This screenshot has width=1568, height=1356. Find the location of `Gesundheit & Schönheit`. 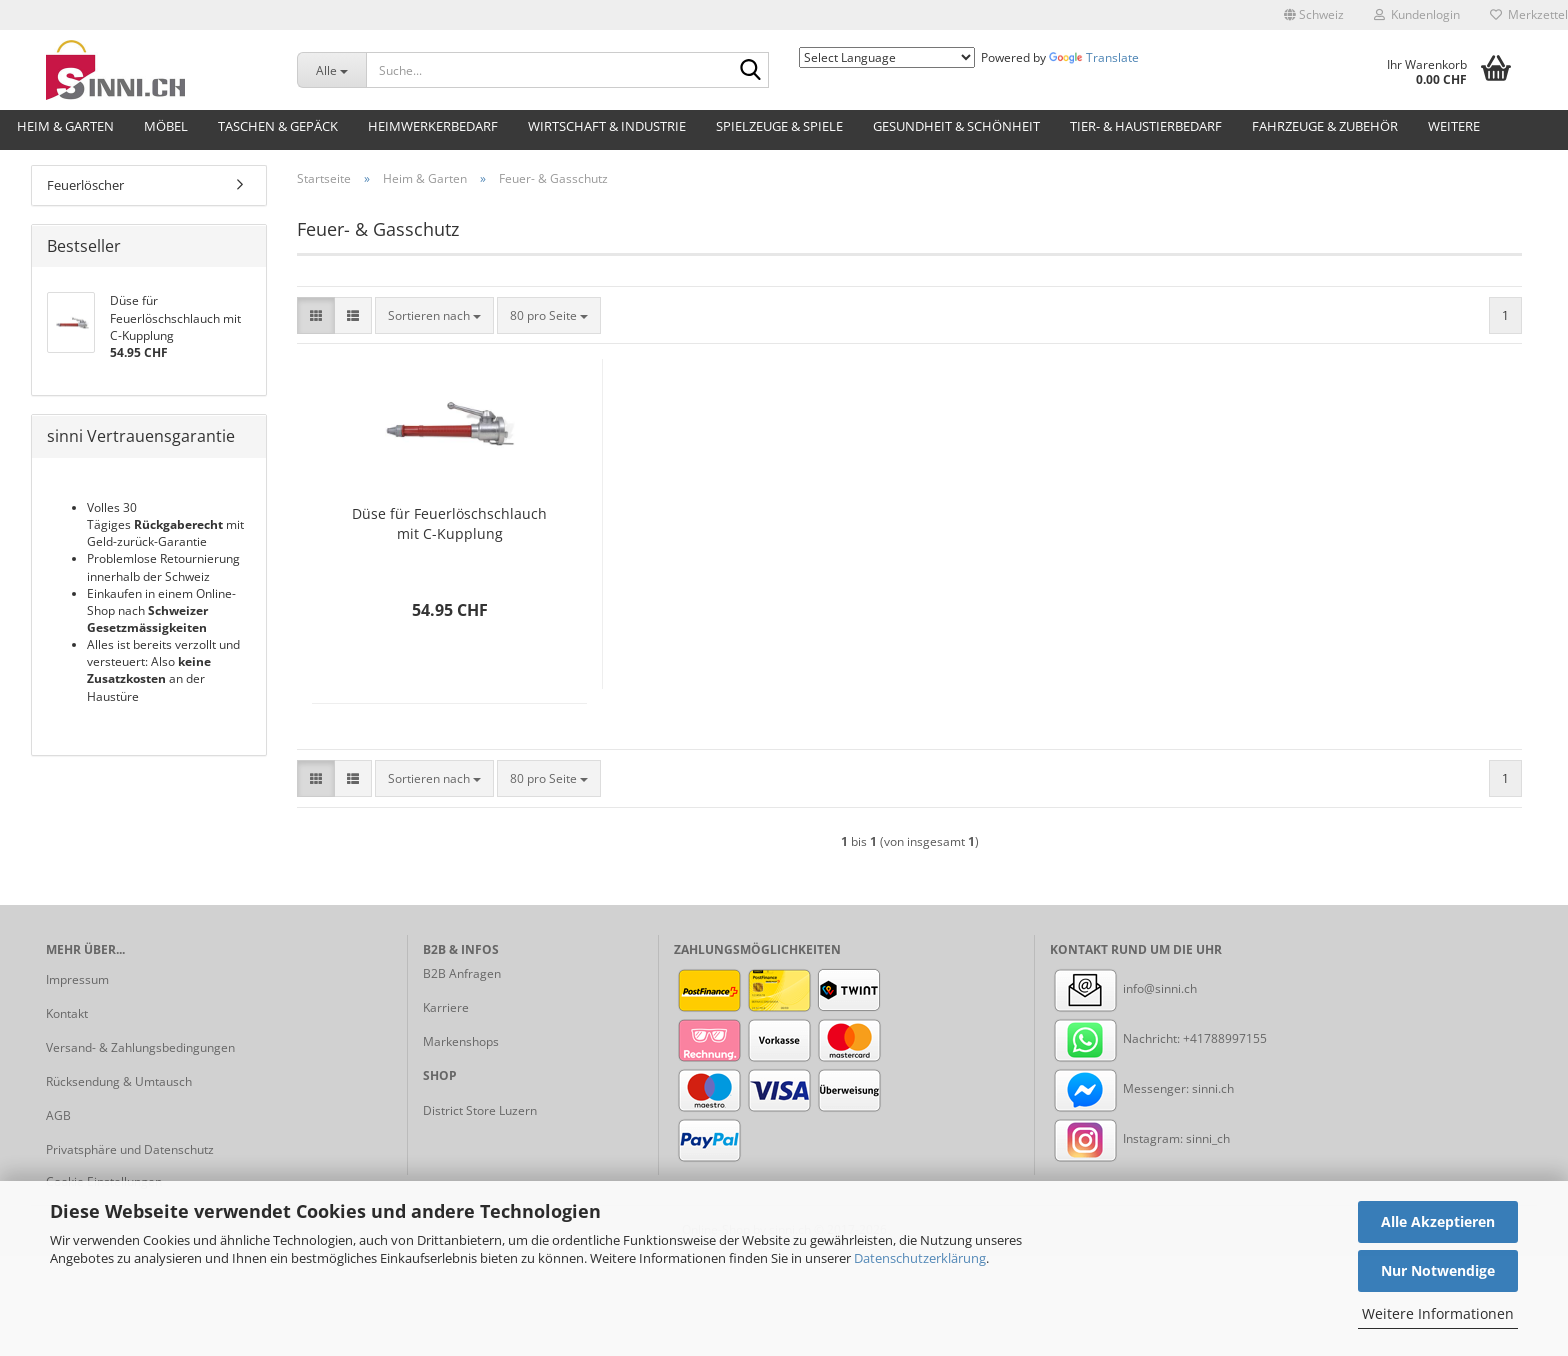

Gesundheit & Schönheit is located at coordinates (956, 126).